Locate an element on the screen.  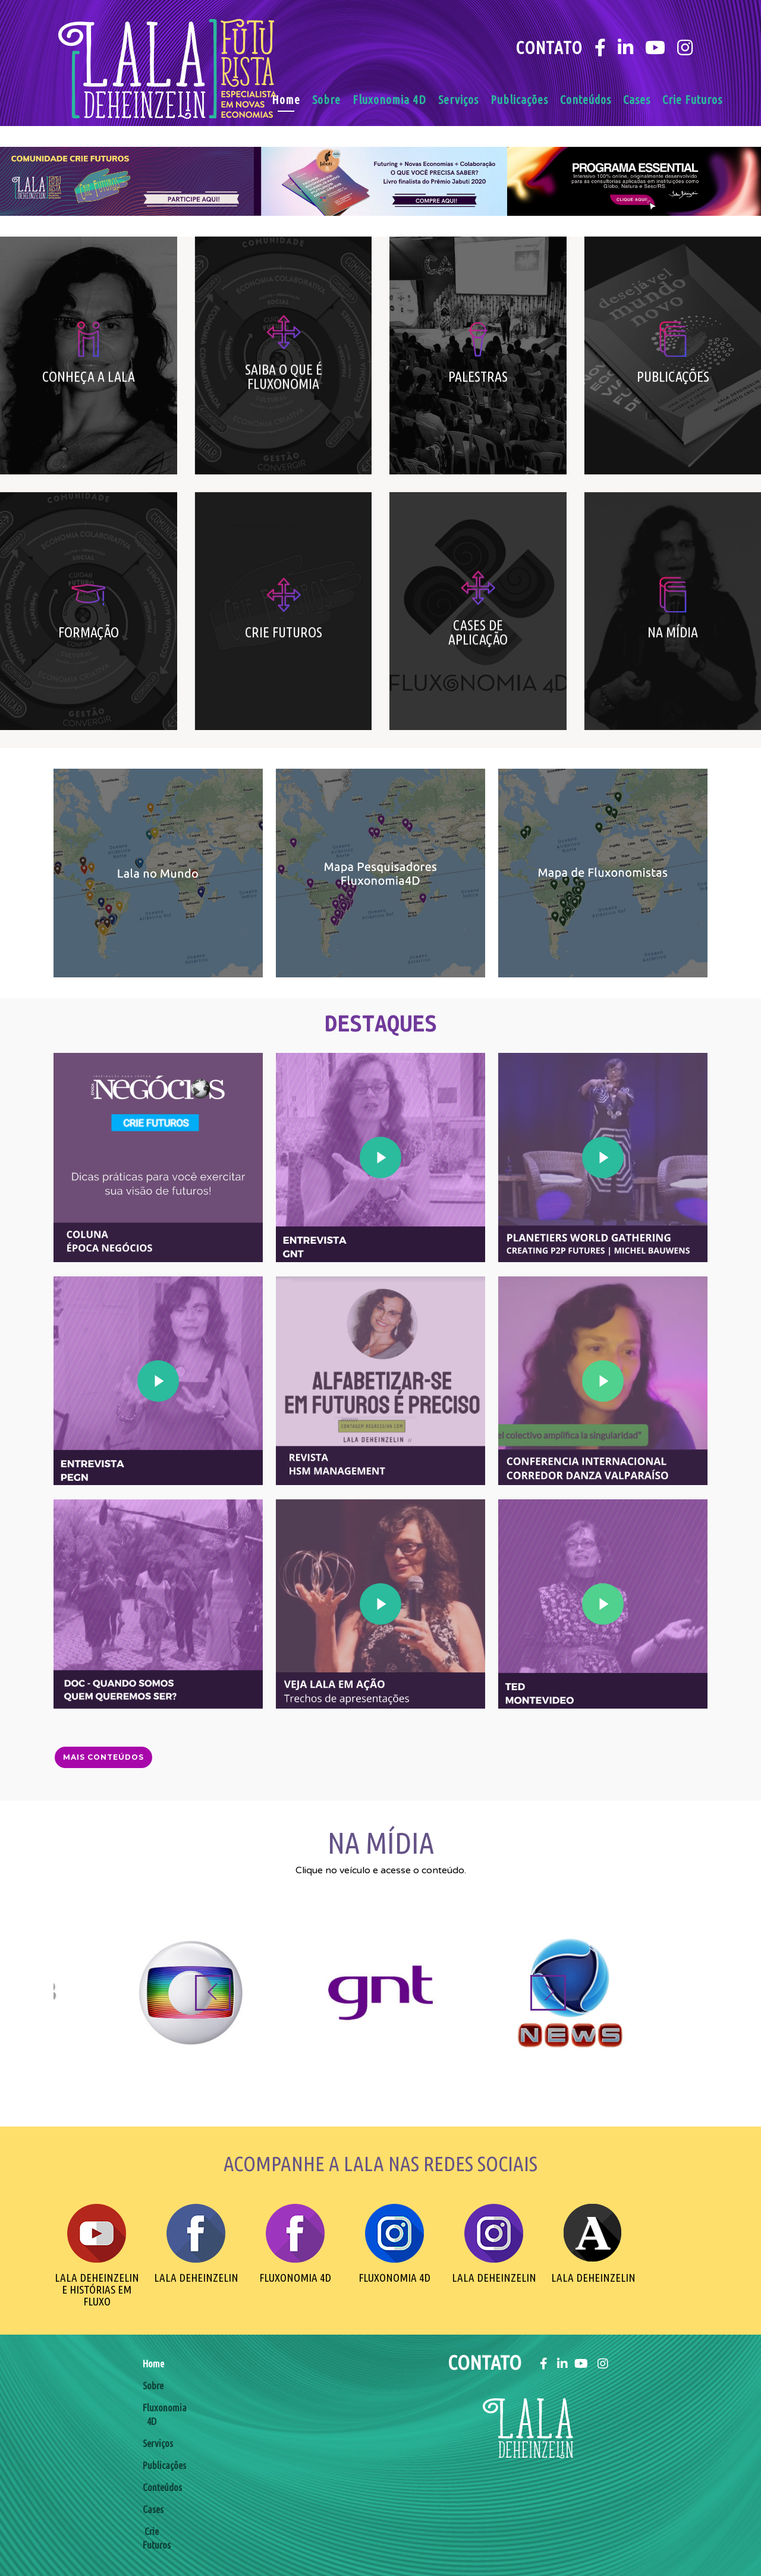
Fluxonomia 4D is located at coordinates (389, 99).